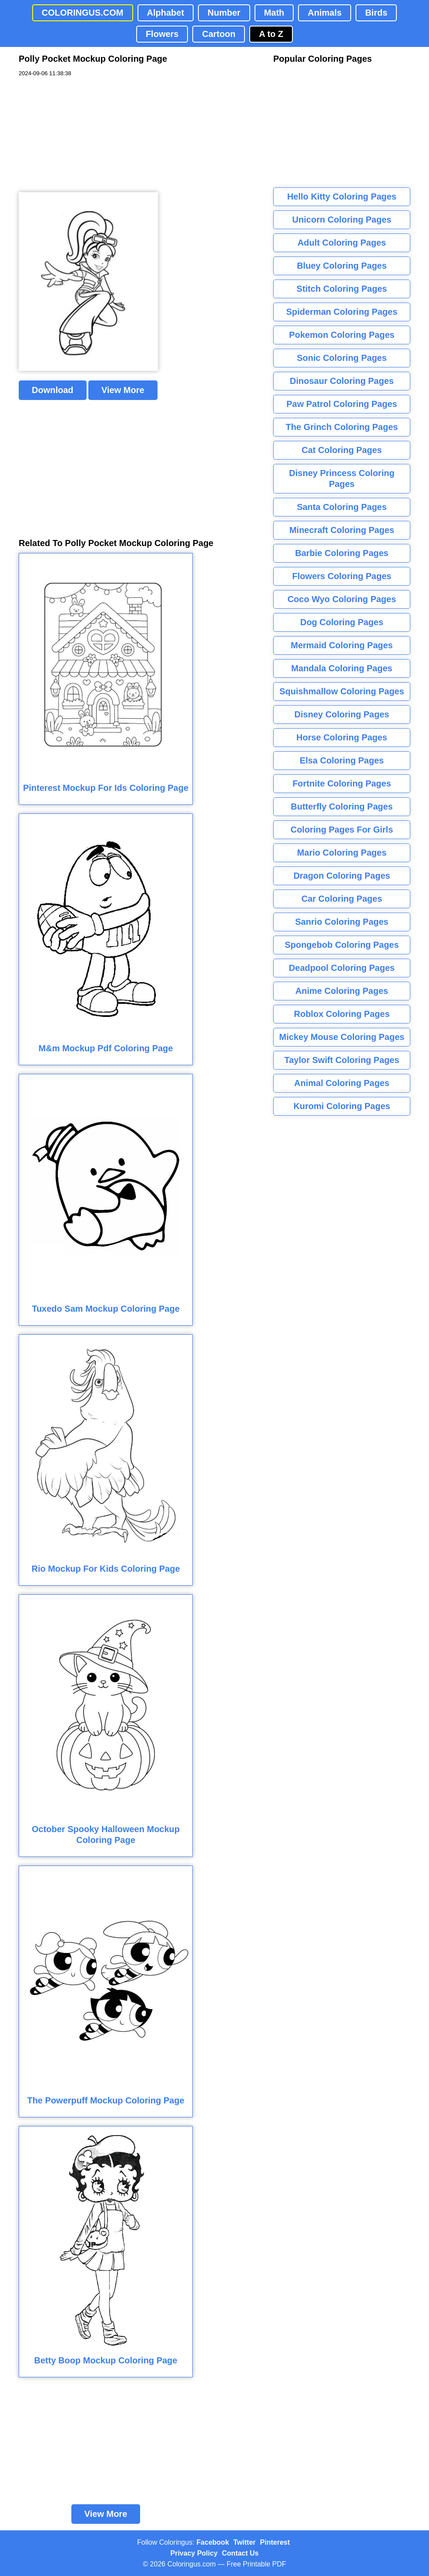 The image size is (429, 2576). Describe the element at coordinates (165, 12) in the screenshot. I see `Alphabet` at that location.